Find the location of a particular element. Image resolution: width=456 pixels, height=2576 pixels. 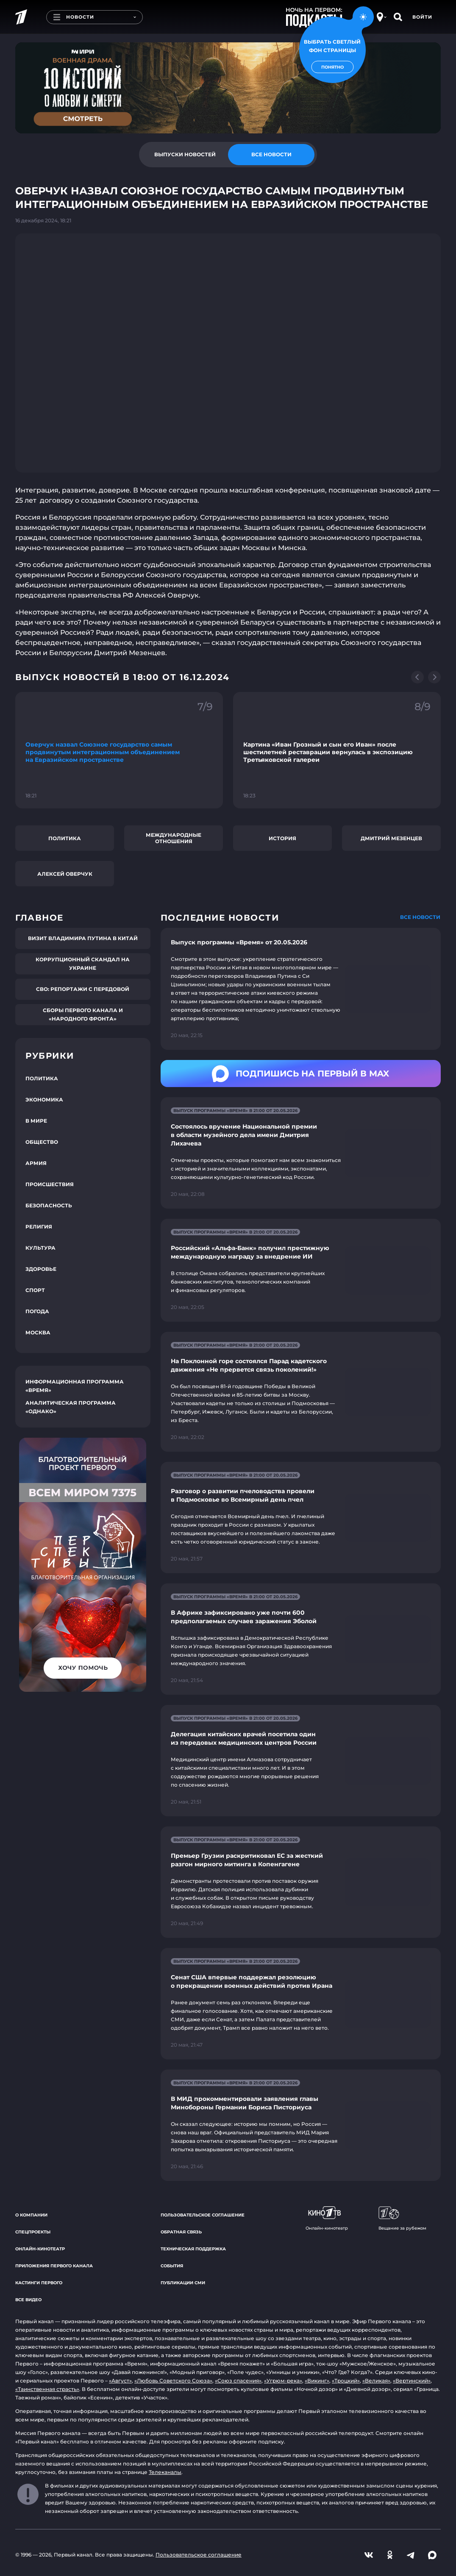

Обратная связь is located at coordinates (181, 2232).